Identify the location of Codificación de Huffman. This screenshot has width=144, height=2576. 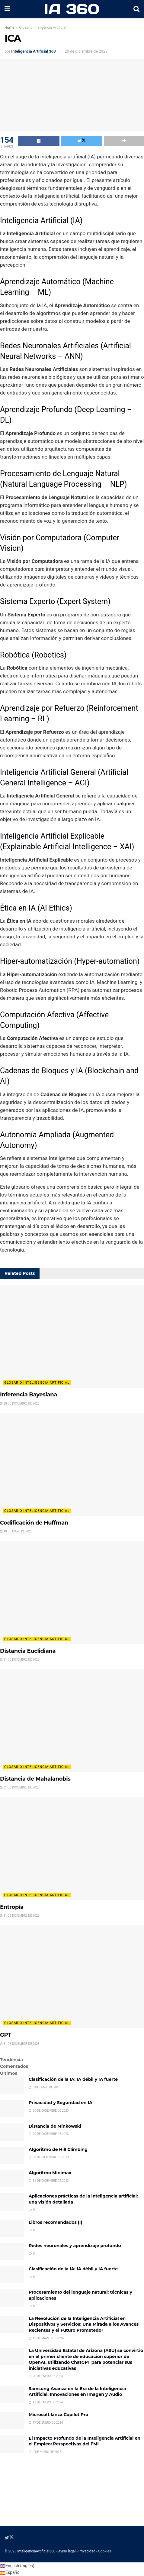
(34, 1522).